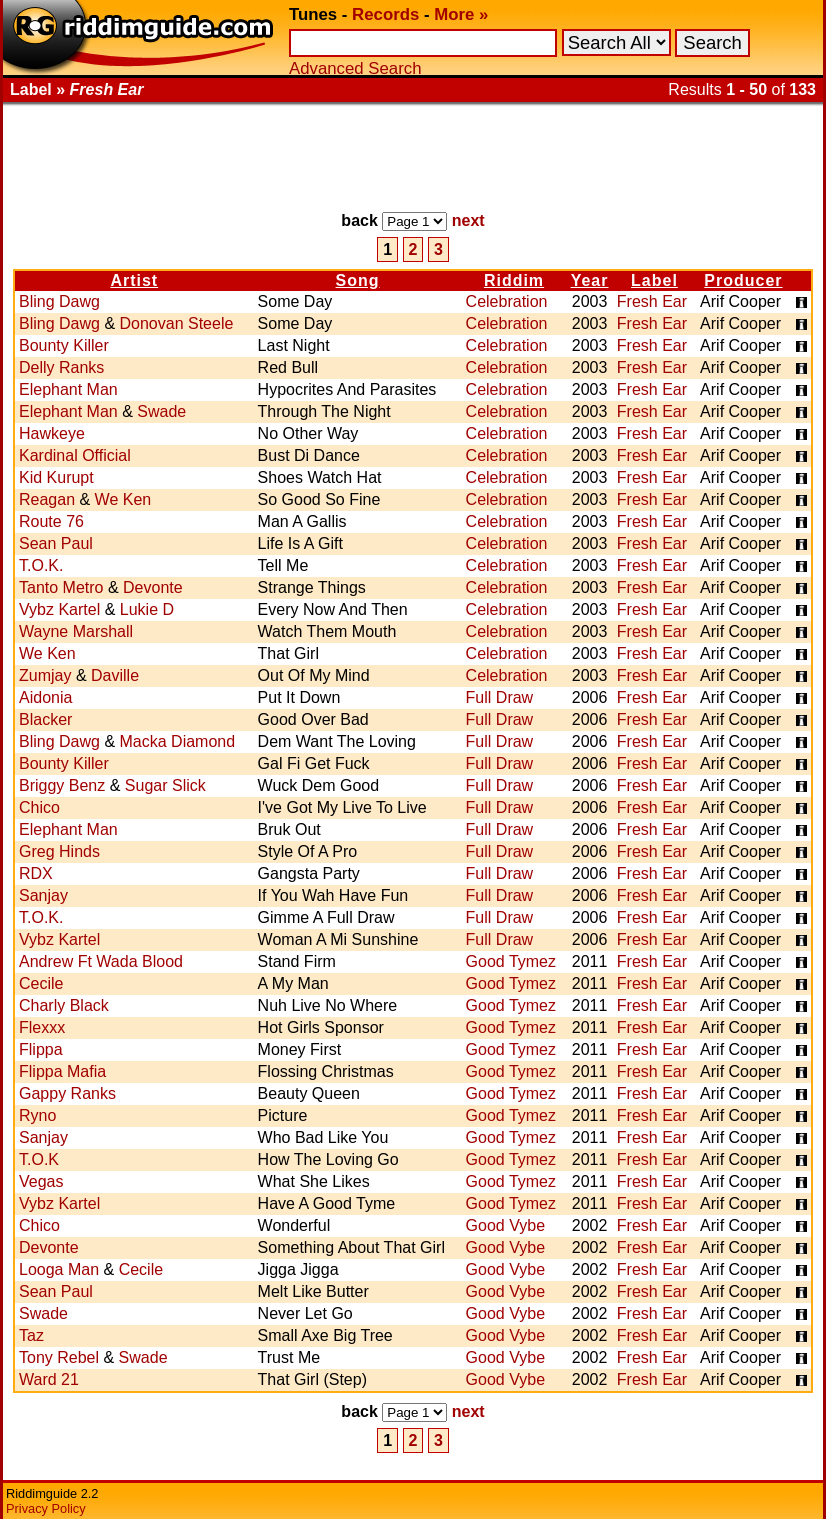 The height and width of the screenshot is (1519, 826). What do you see at coordinates (56, 543) in the screenshot?
I see `Sean Paul` at bounding box center [56, 543].